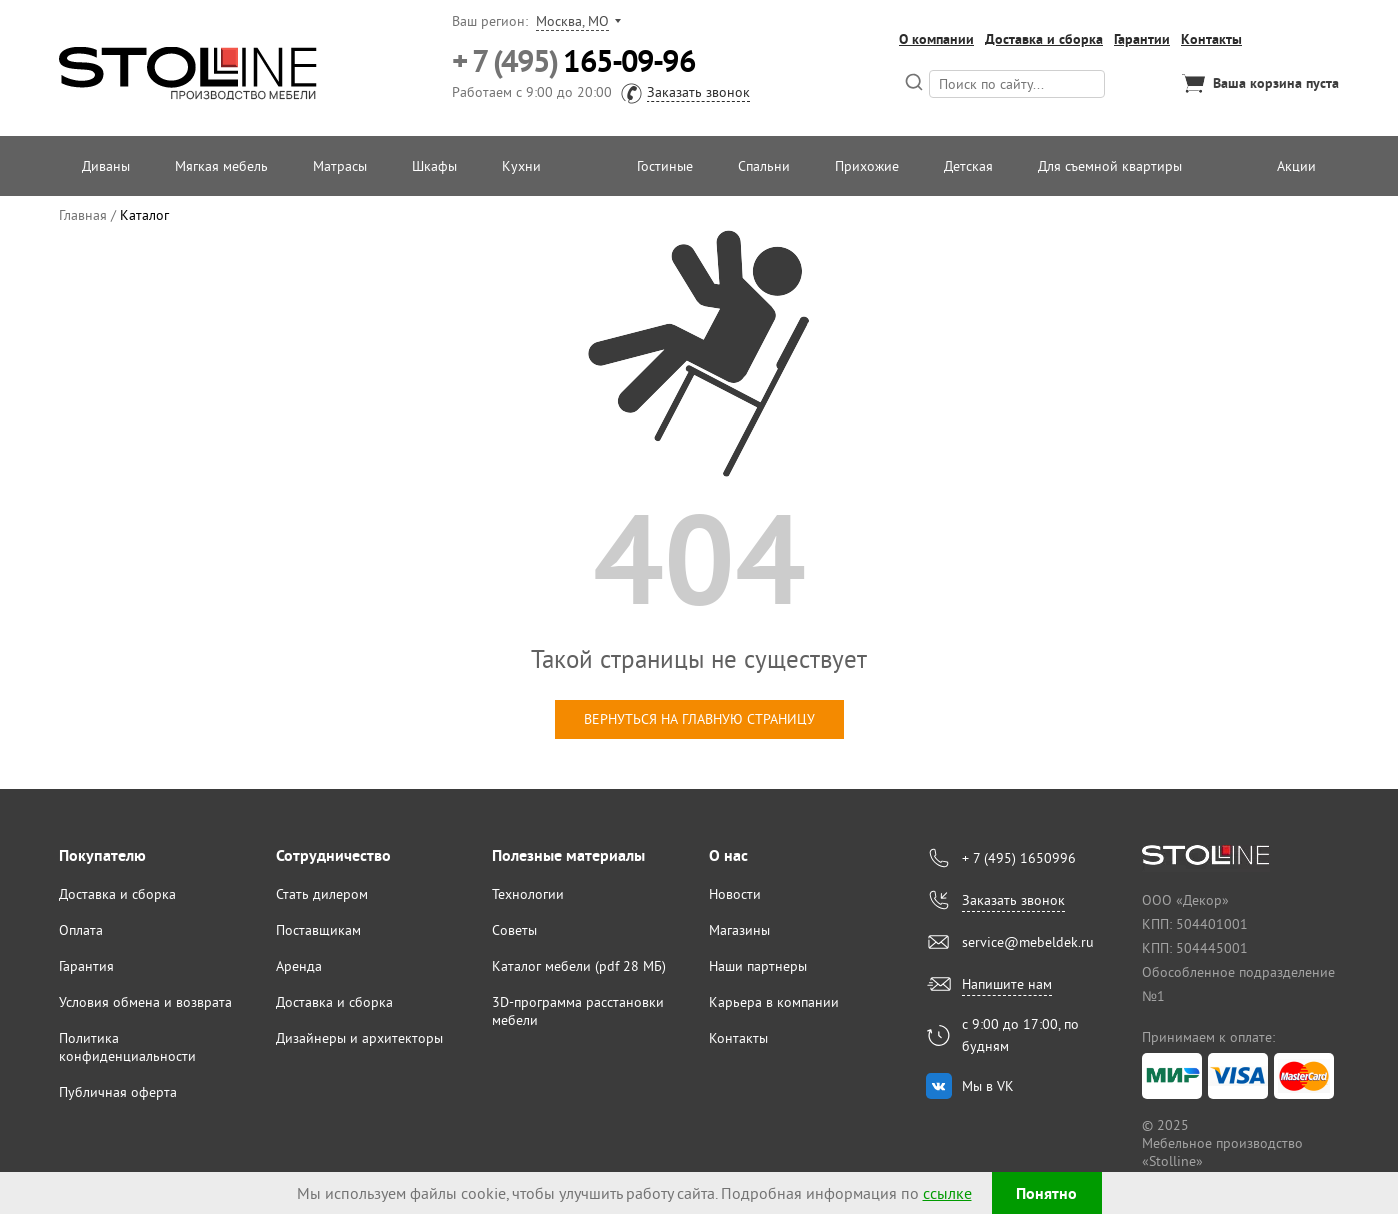 This screenshot has height=1214, width=1398. I want to click on Поставщикам, so click(318, 930).